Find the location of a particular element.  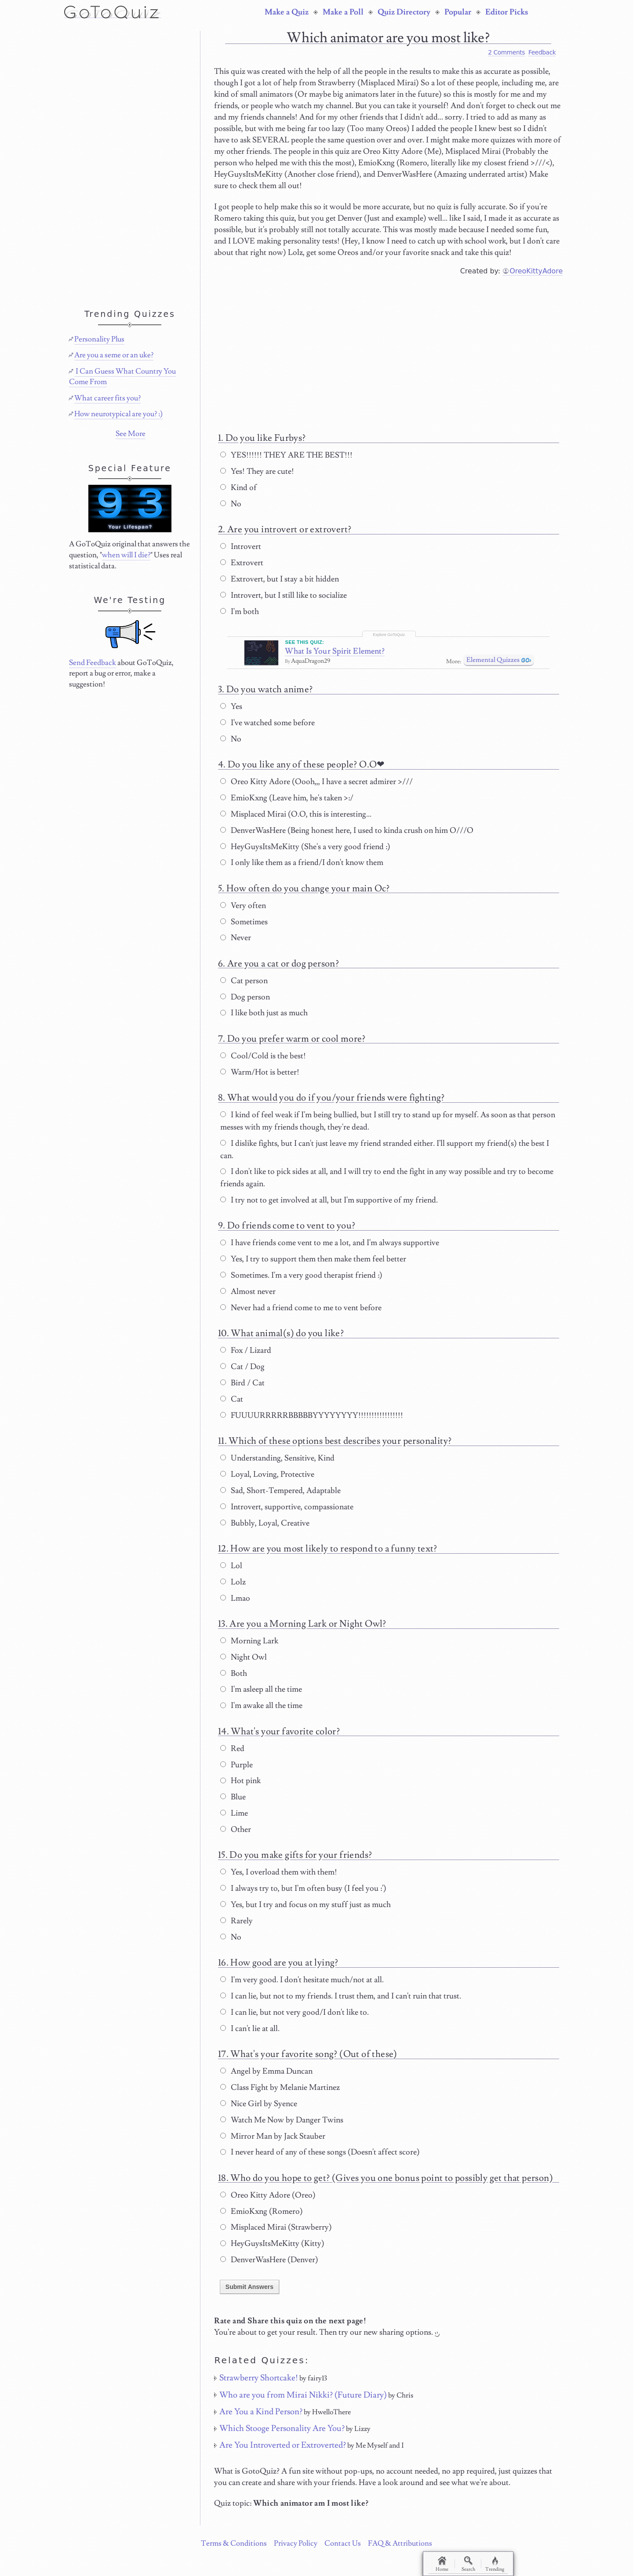

Search is located at coordinates (468, 2564).